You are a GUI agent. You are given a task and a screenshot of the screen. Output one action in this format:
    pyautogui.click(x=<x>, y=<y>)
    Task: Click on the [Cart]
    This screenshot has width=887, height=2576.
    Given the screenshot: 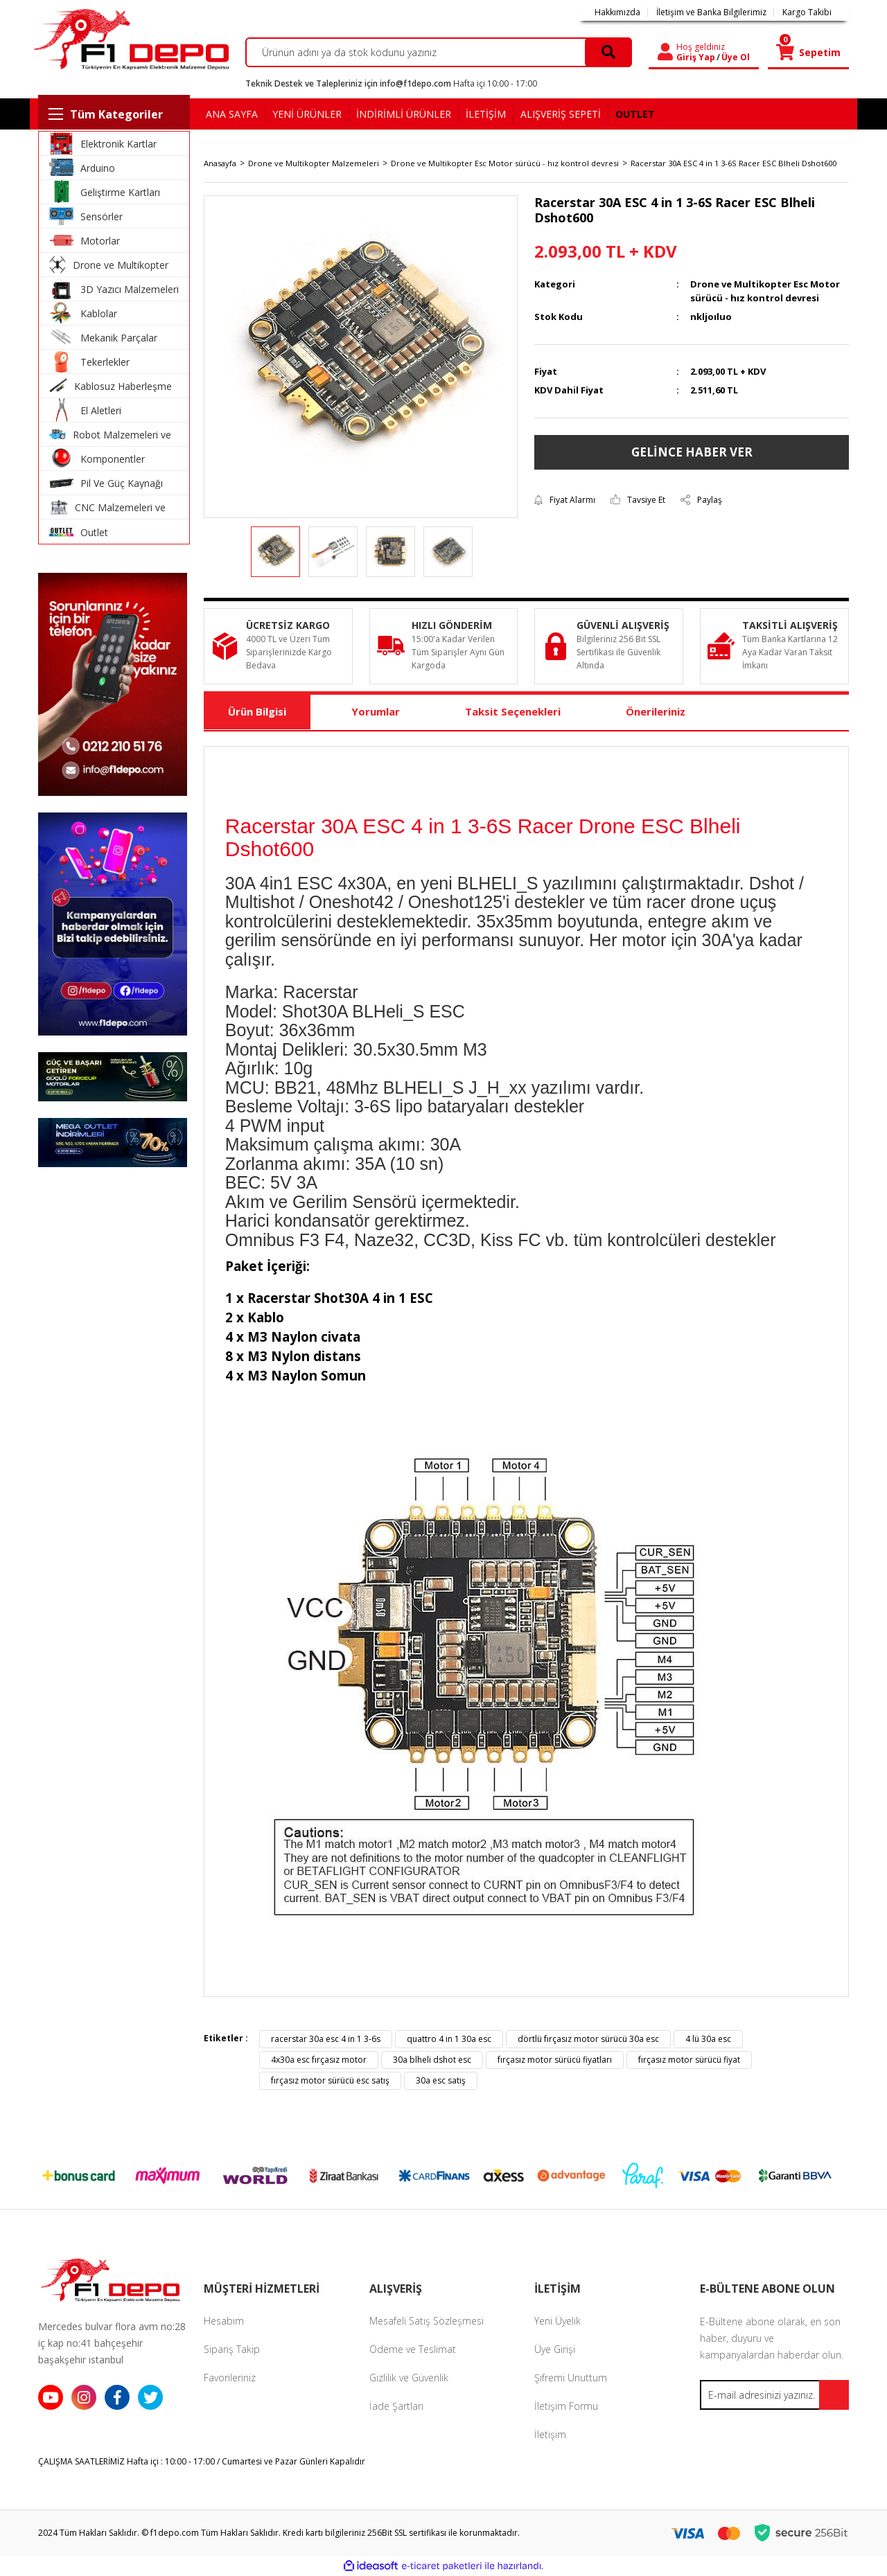 What is the action you would take?
    pyautogui.click(x=808, y=52)
    